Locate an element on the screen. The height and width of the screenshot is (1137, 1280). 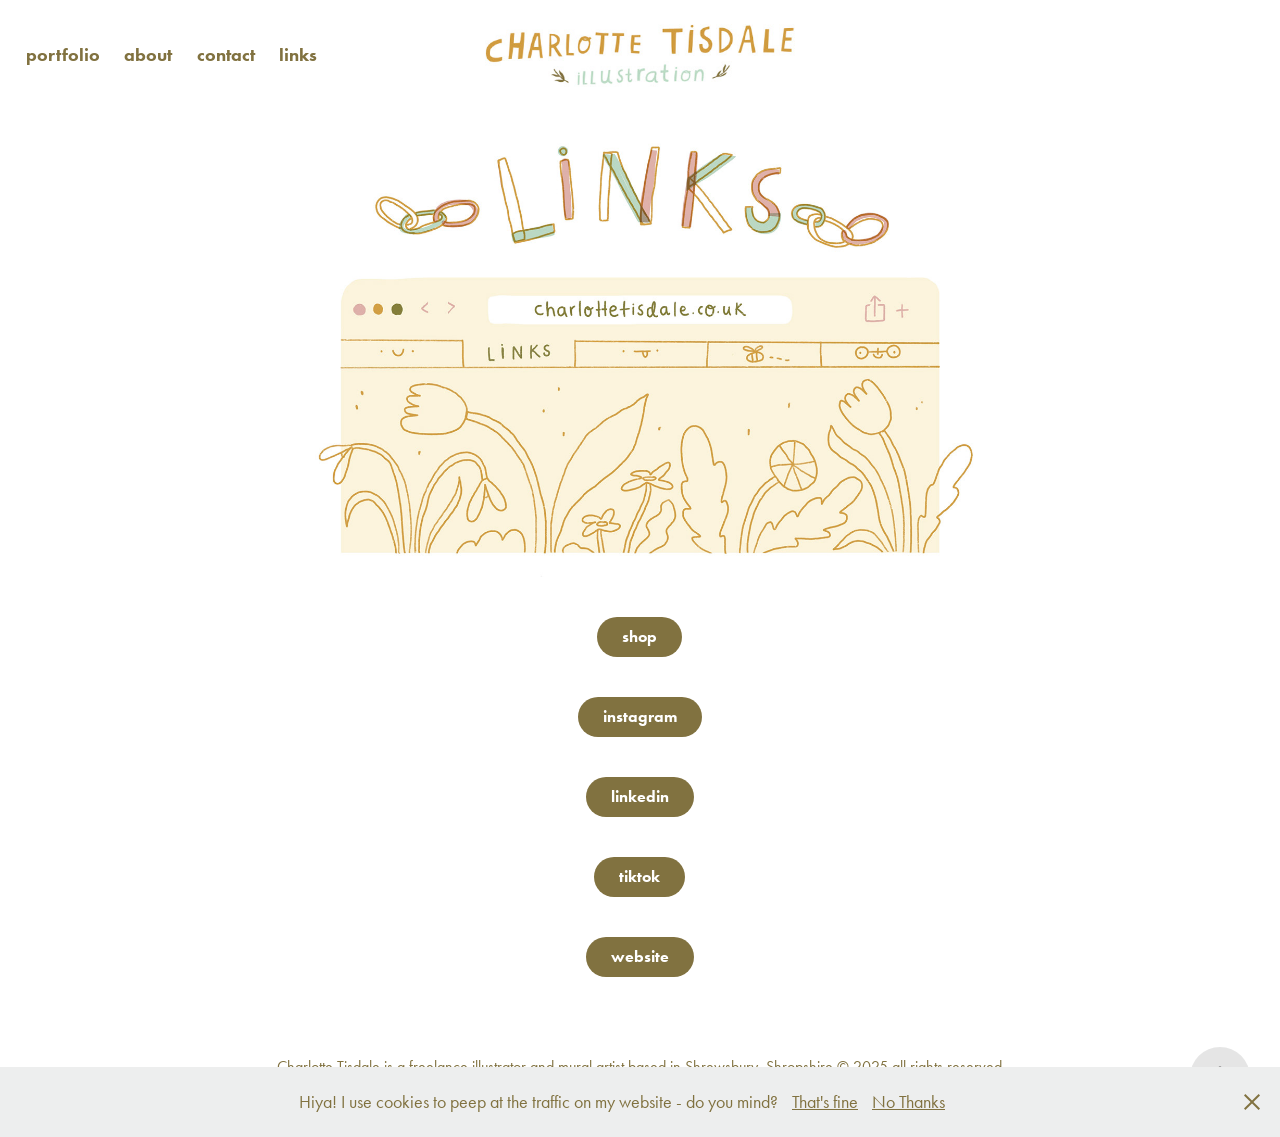
shop is located at coordinates (639, 636).